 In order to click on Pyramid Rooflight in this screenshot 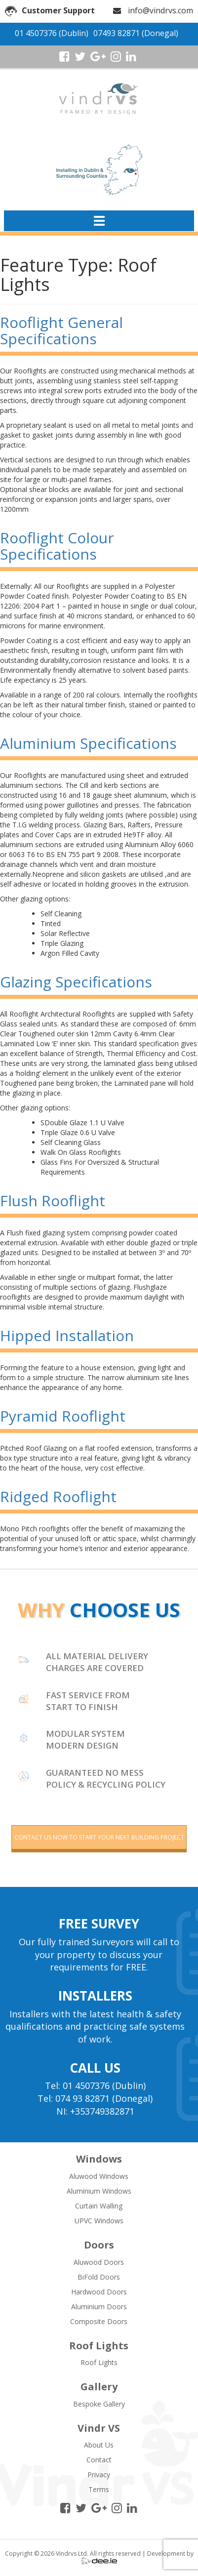, I will do `click(62, 1416)`.